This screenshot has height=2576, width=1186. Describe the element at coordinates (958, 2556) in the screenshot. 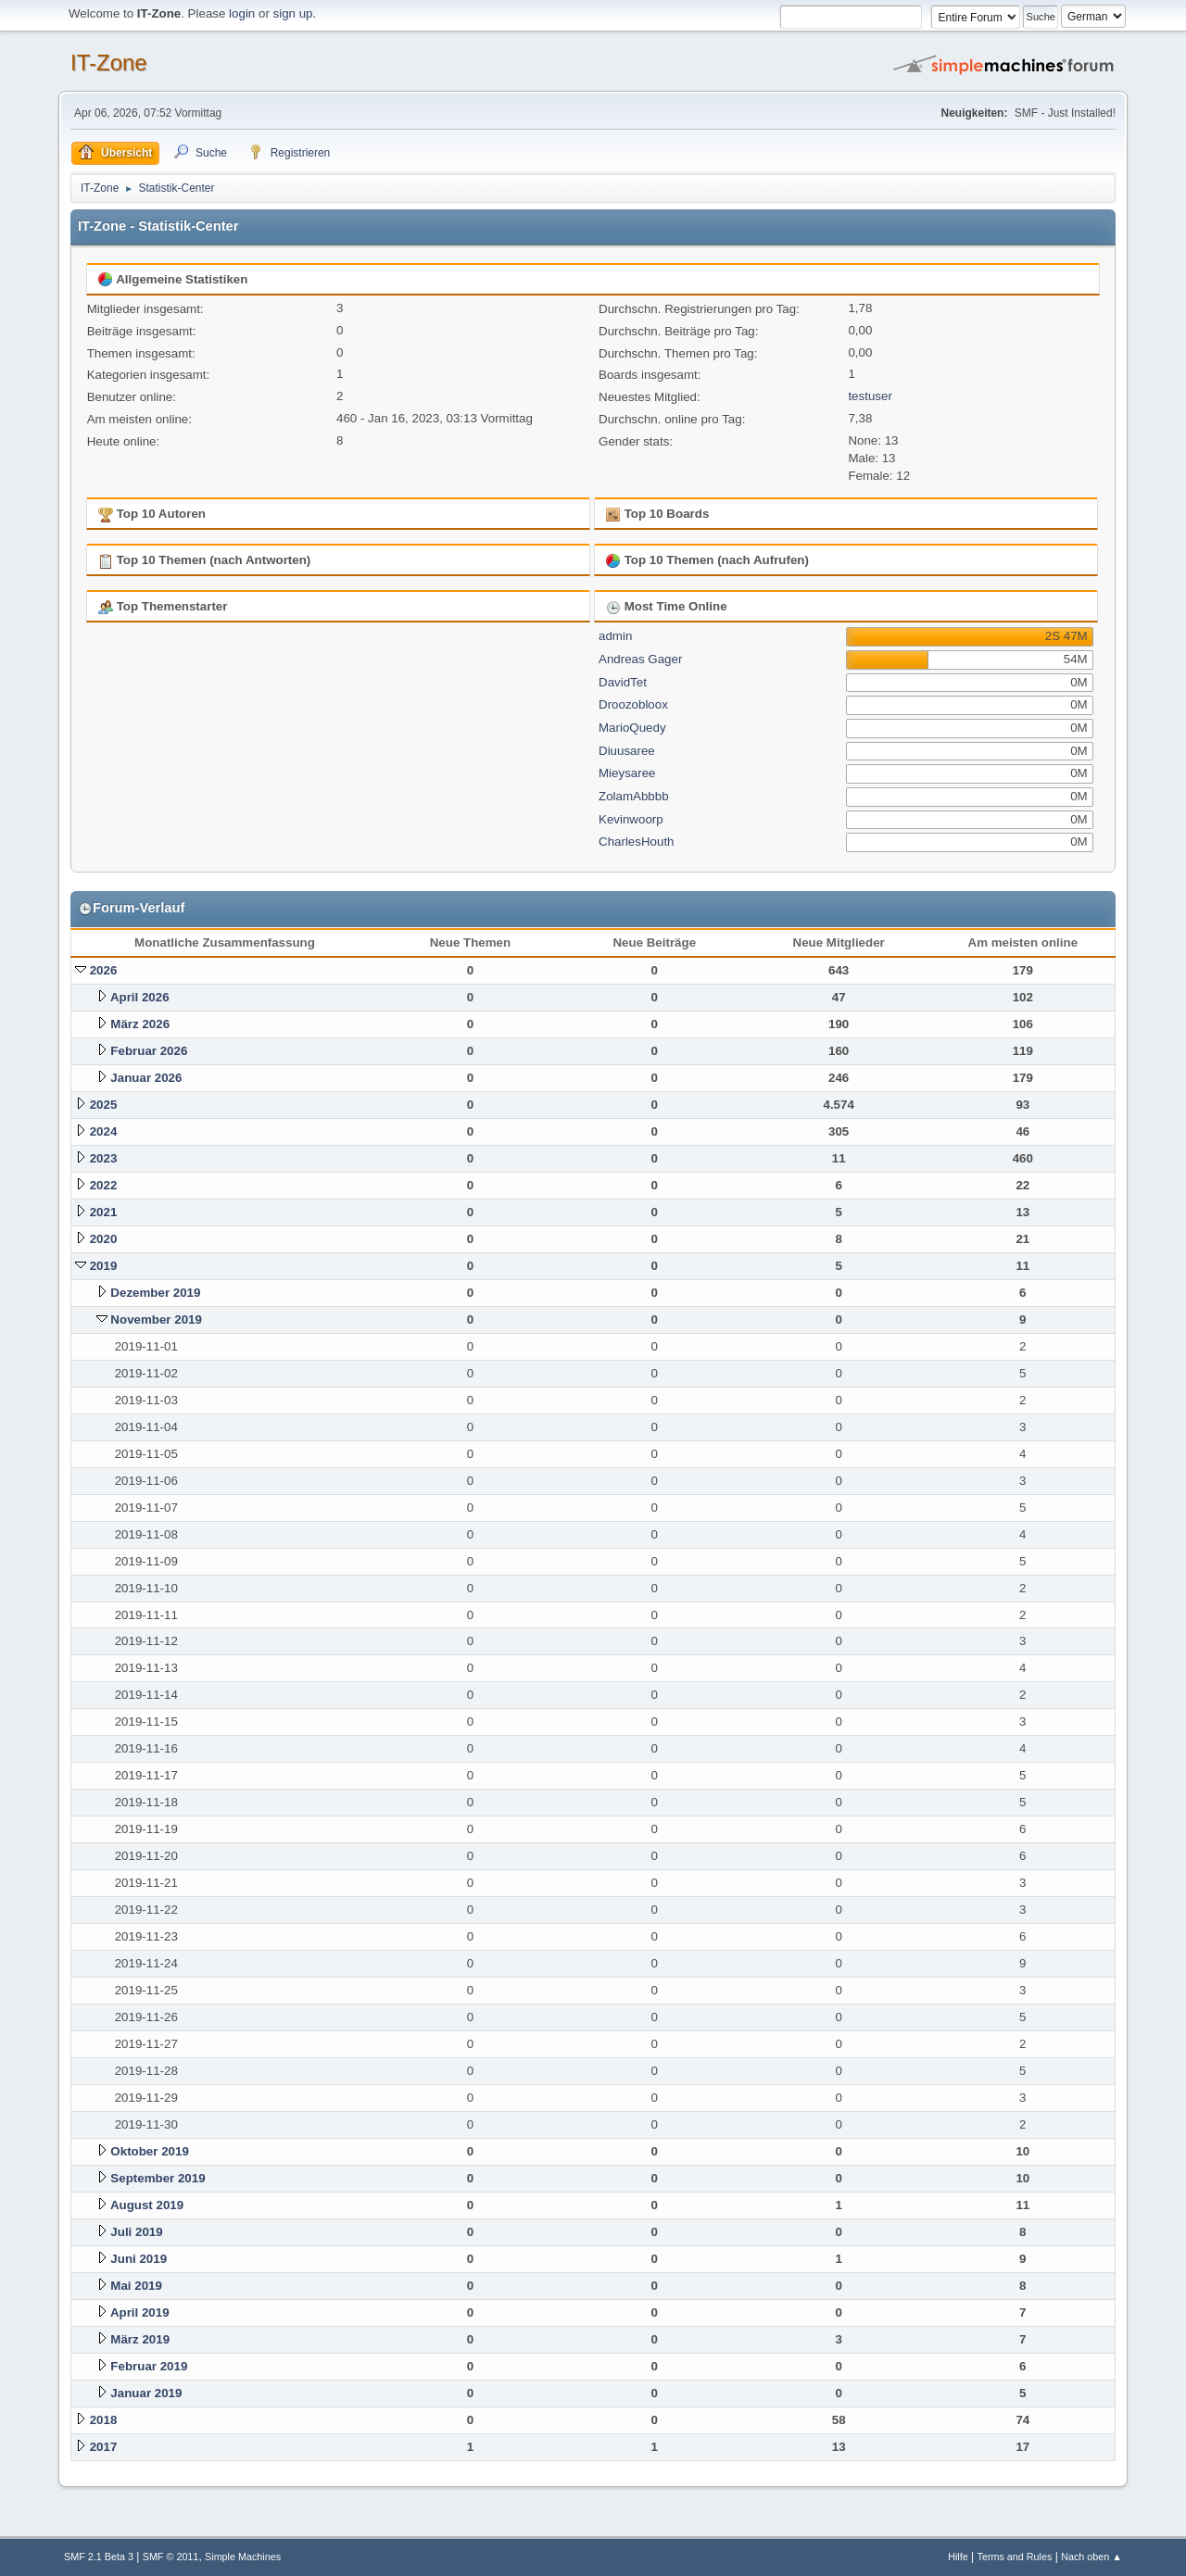

I see `Hilfe` at that location.